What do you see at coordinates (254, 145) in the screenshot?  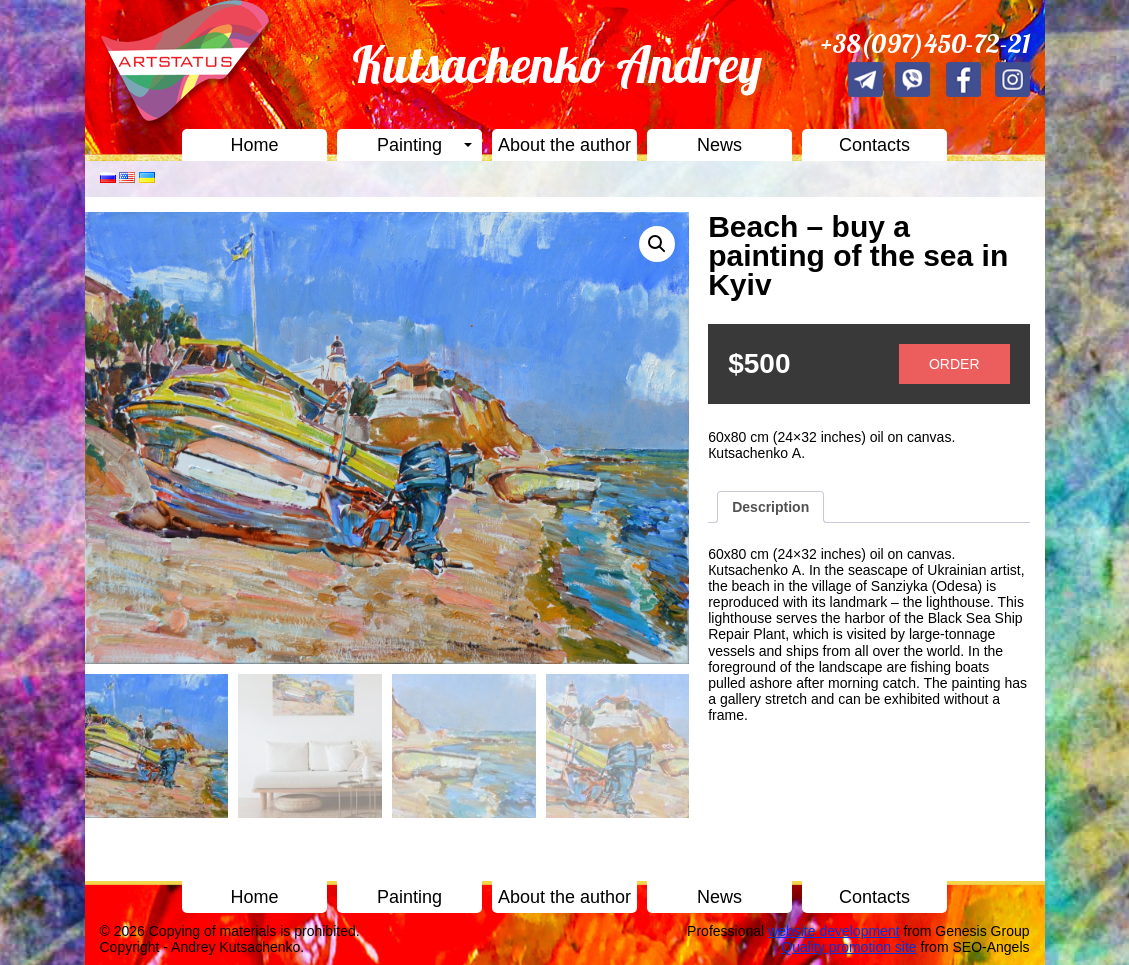 I see `Home` at bounding box center [254, 145].